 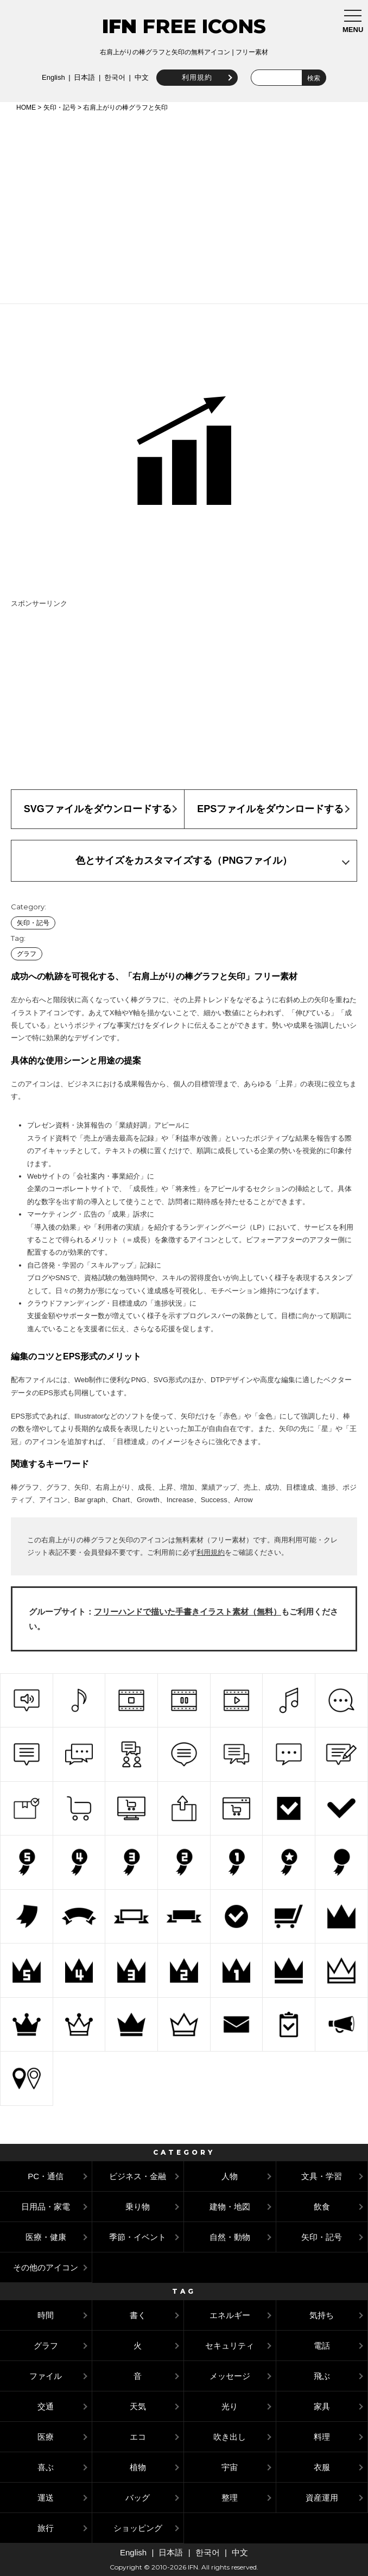 What do you see at coordinates (229, 2176) in the screenshot?
I see `人物` at bounding box center [229, 2176].